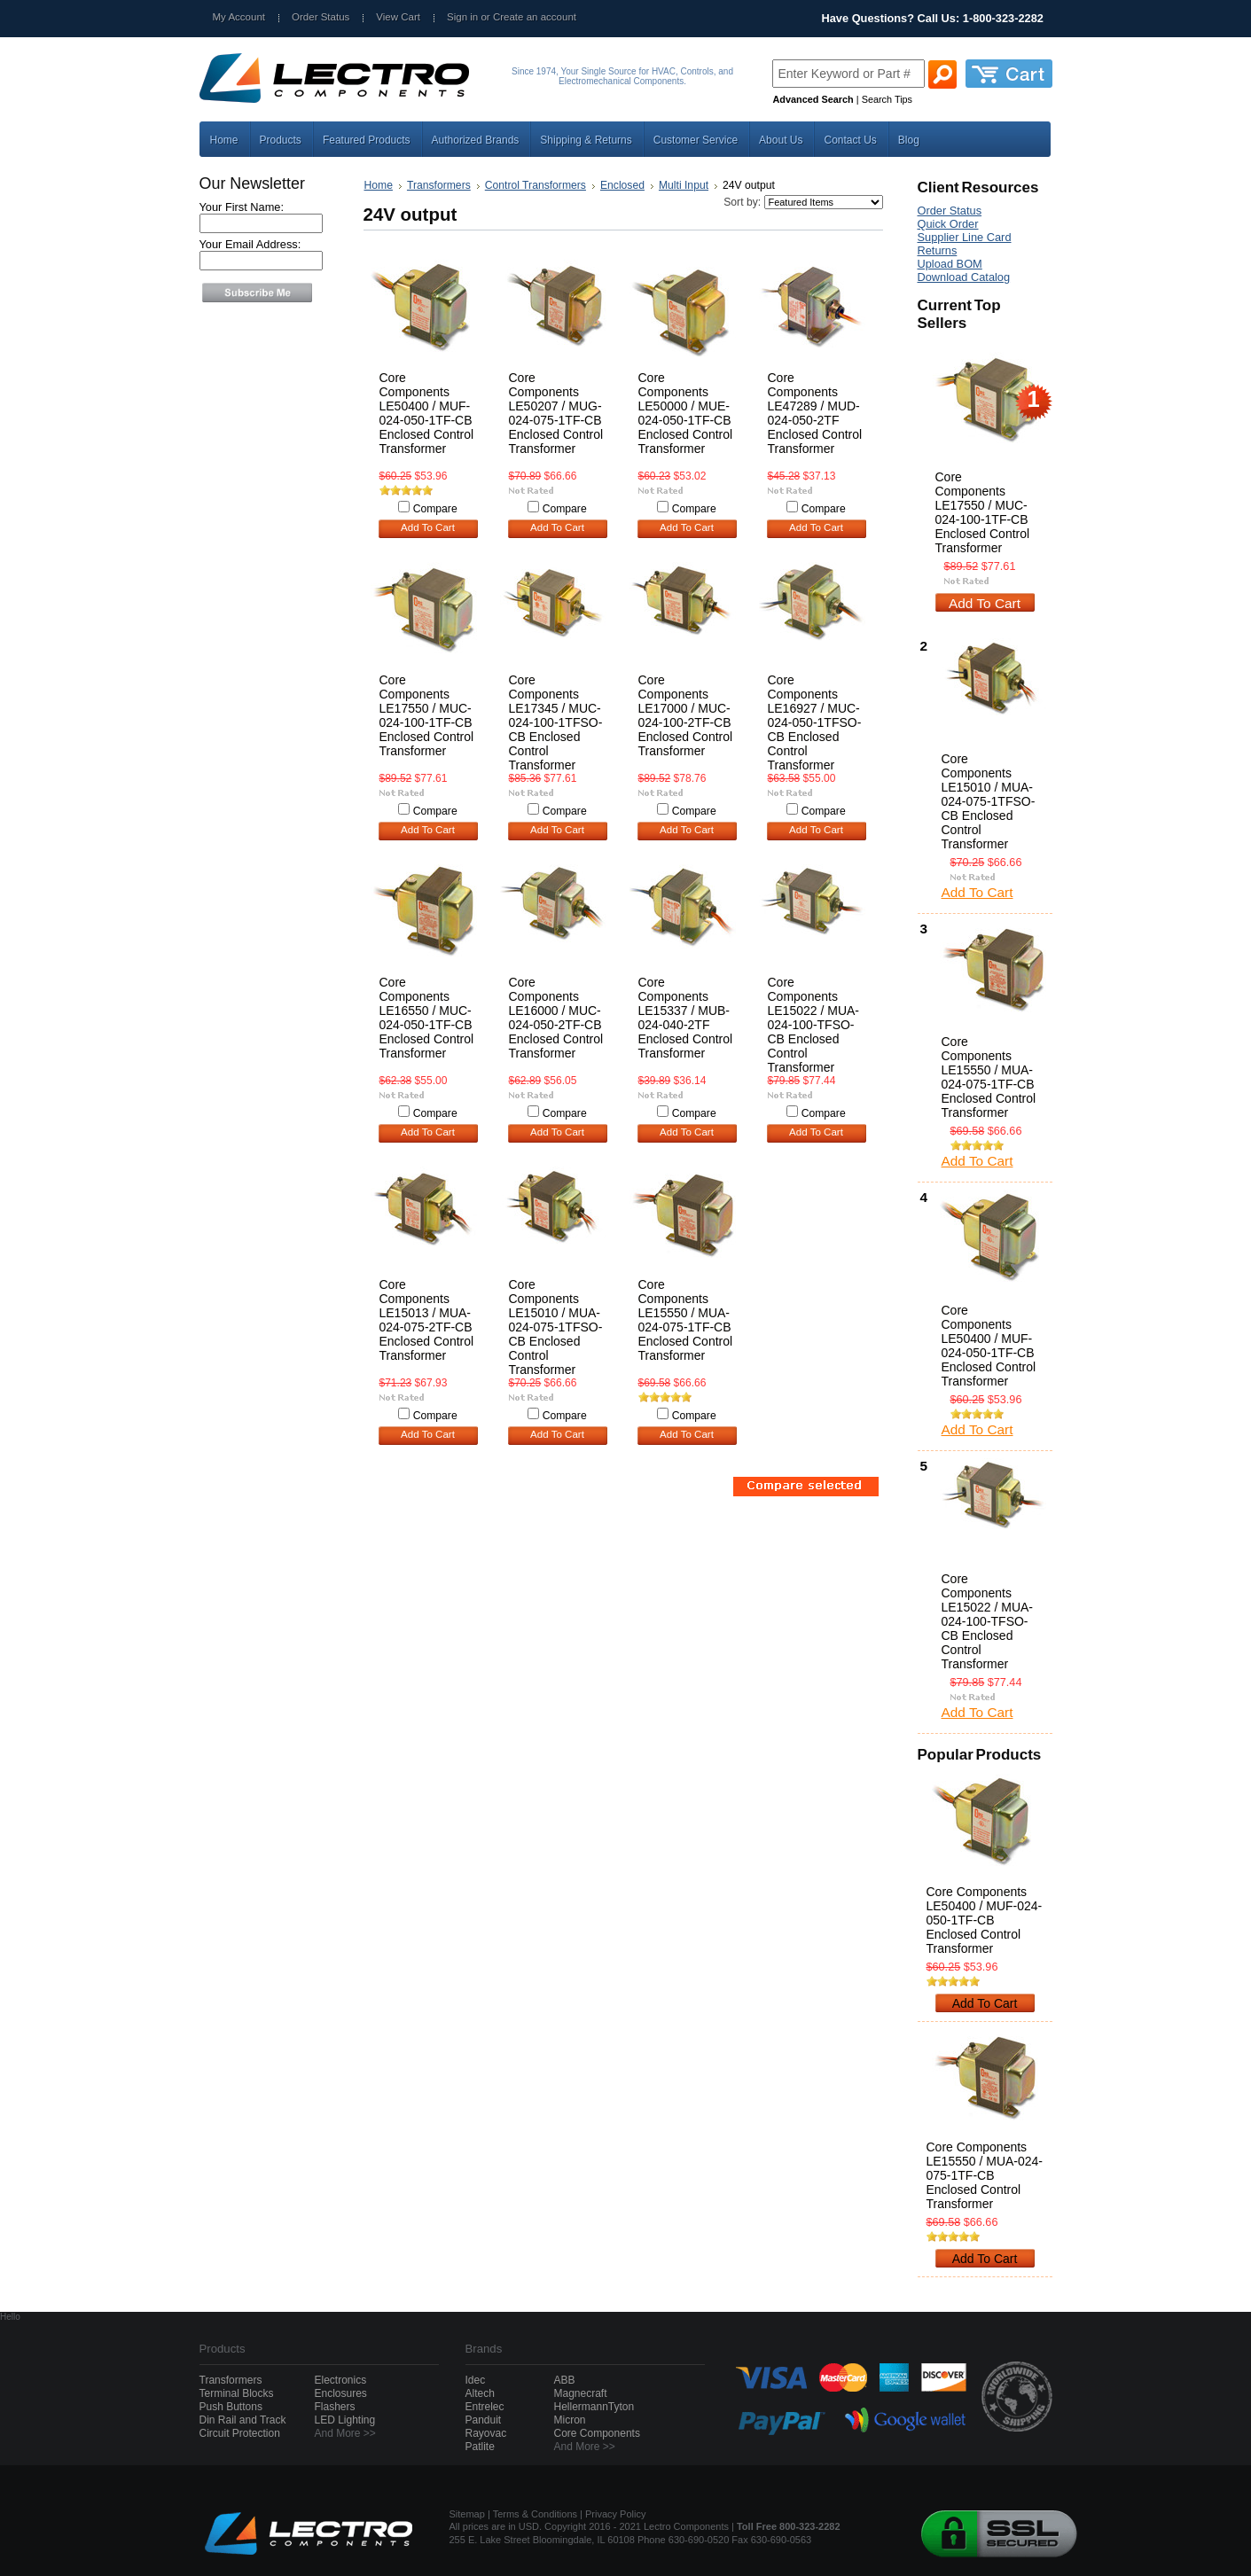  Describe the element at coordinates (341, 2393) in the screenshot. I see `Enclosures` at that location.